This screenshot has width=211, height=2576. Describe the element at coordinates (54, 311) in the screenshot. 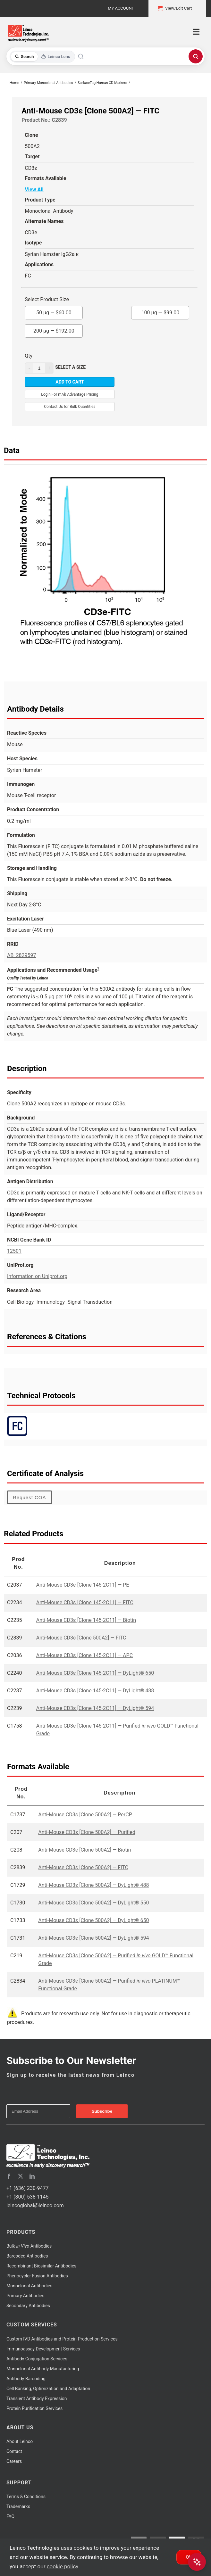

I see `50 µg —` at that location.